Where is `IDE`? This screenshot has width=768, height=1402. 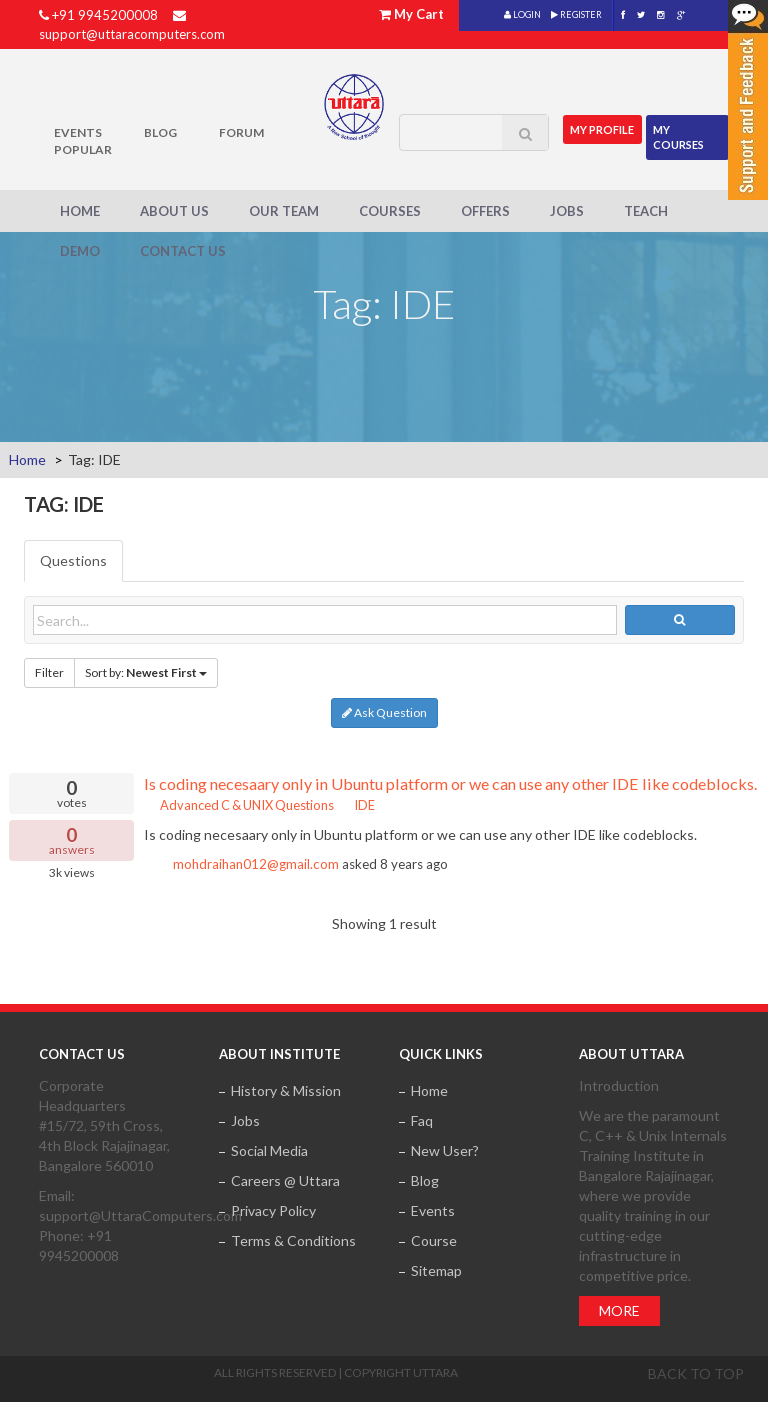
IDE is located at coordinates (358, 805).